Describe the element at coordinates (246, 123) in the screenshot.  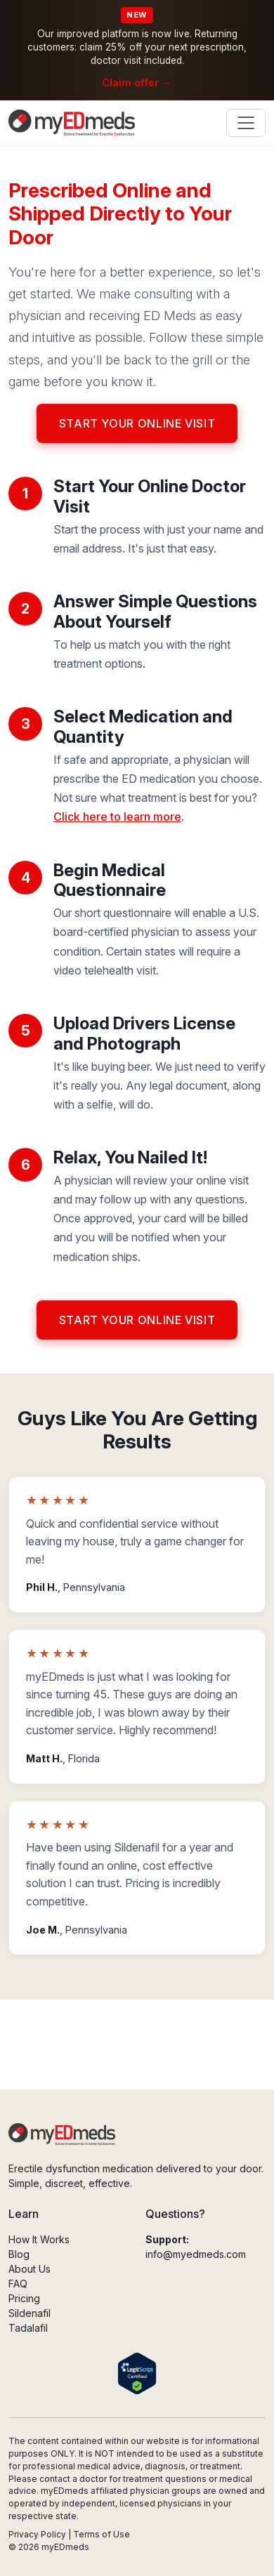
I see `[Toggle navigation]` at that location.